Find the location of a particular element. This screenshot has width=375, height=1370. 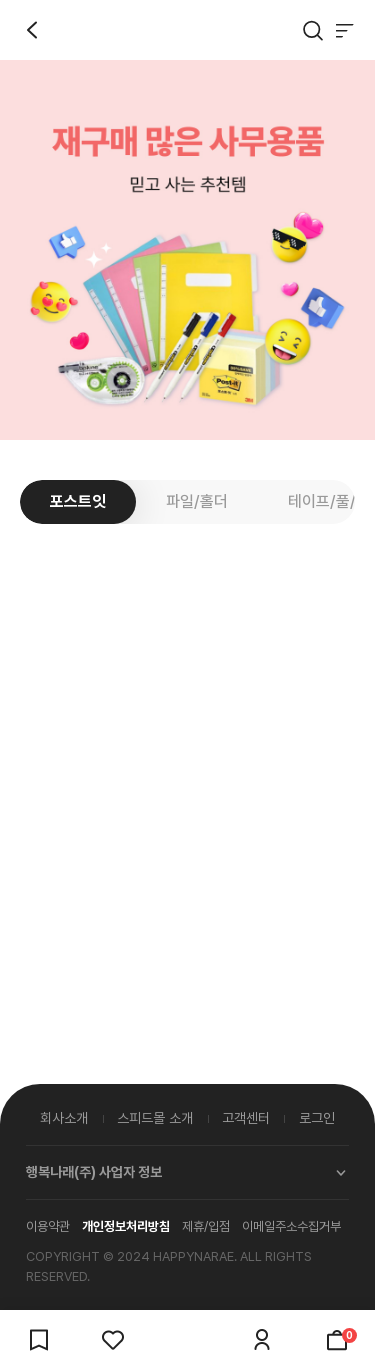

회사소개 is located at coordinates (64, 1118).